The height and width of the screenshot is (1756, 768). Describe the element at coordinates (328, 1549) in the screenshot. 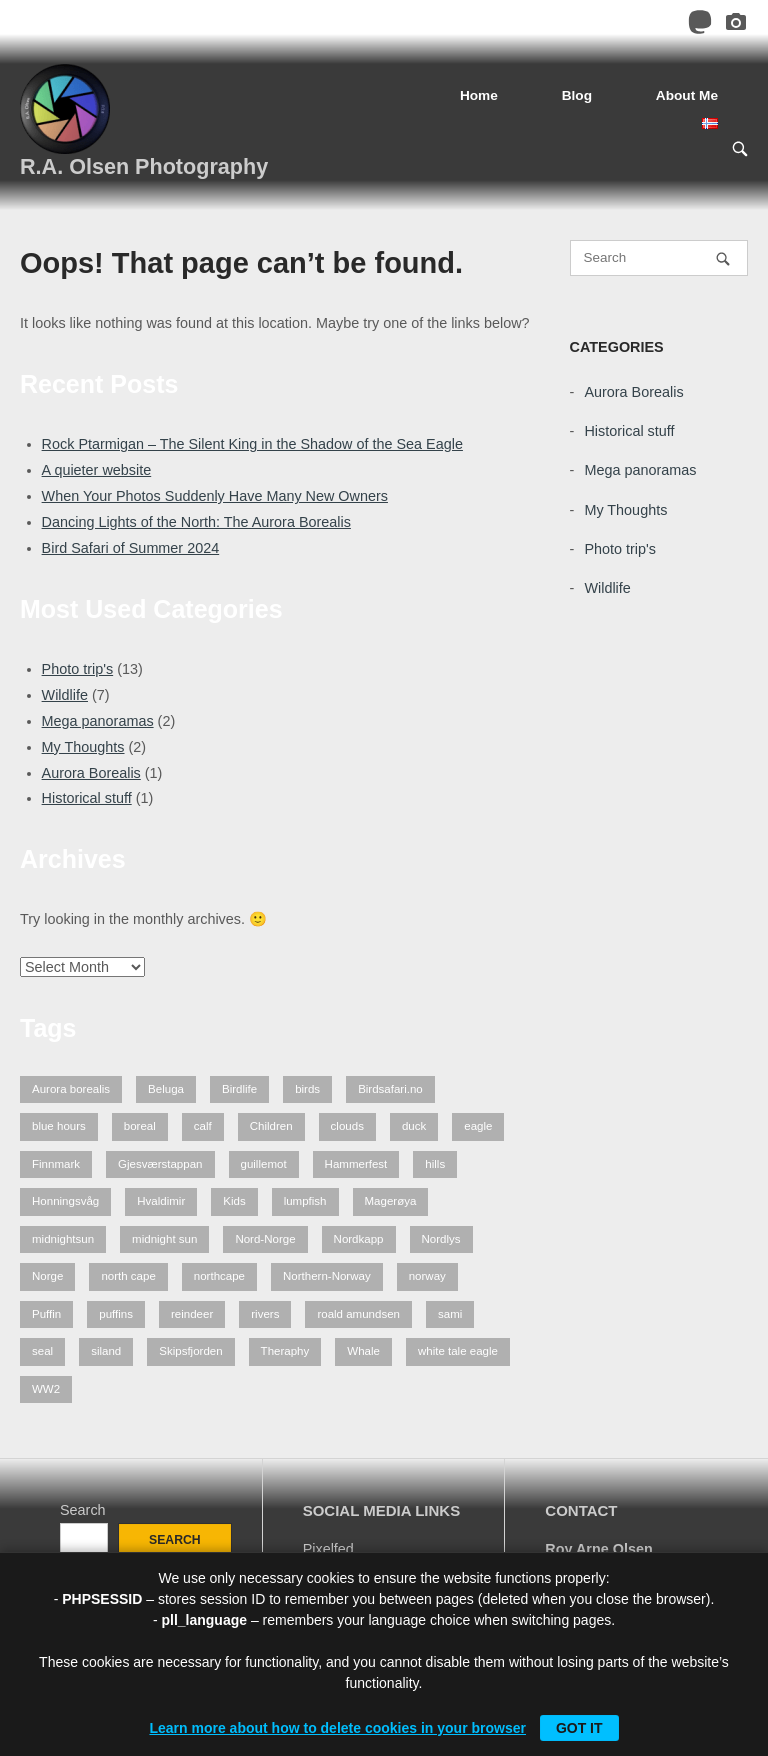

I see `Pixelfed` at that location.